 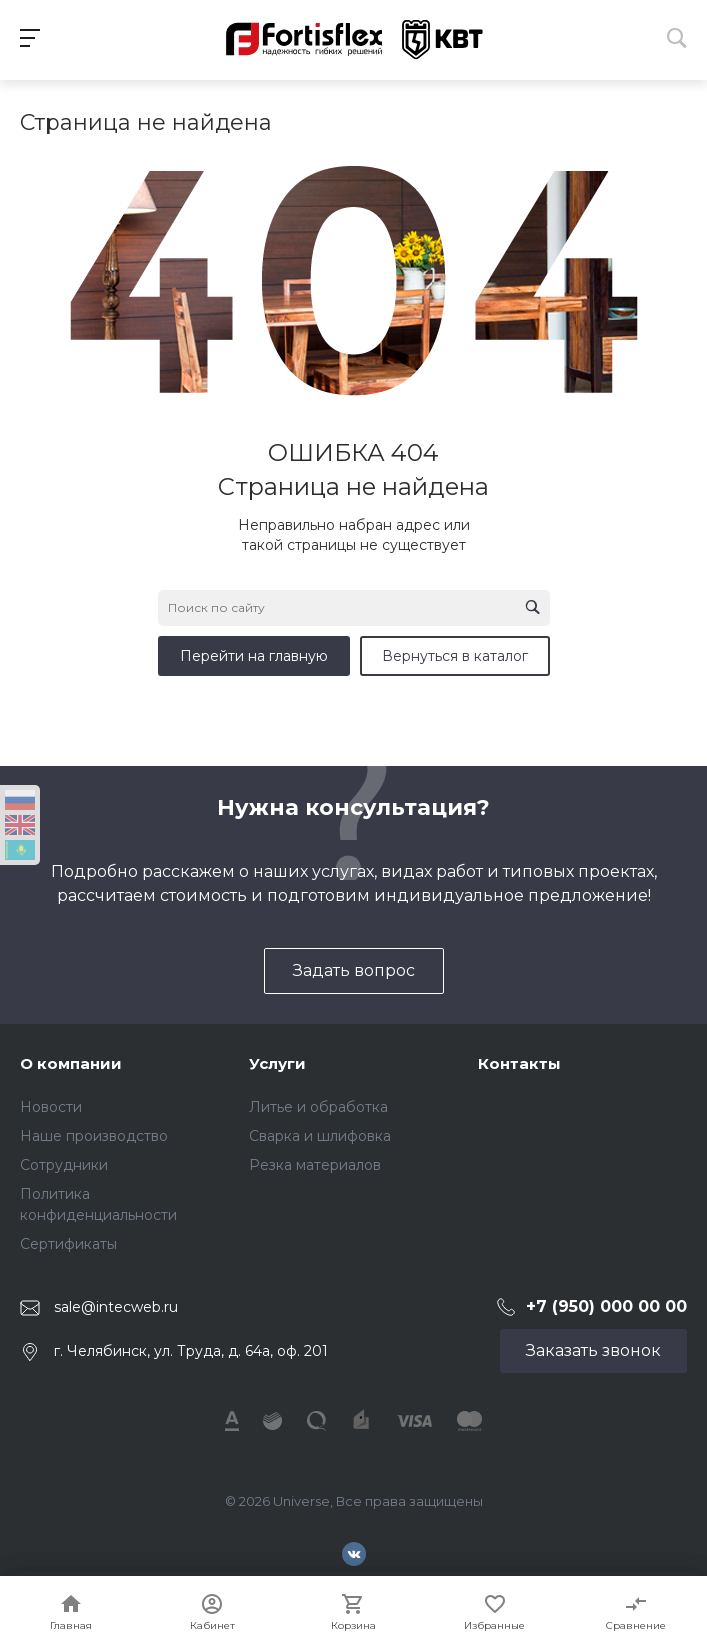 I want to click on sale@intecweb.ru, so click(x=116, y=1307).